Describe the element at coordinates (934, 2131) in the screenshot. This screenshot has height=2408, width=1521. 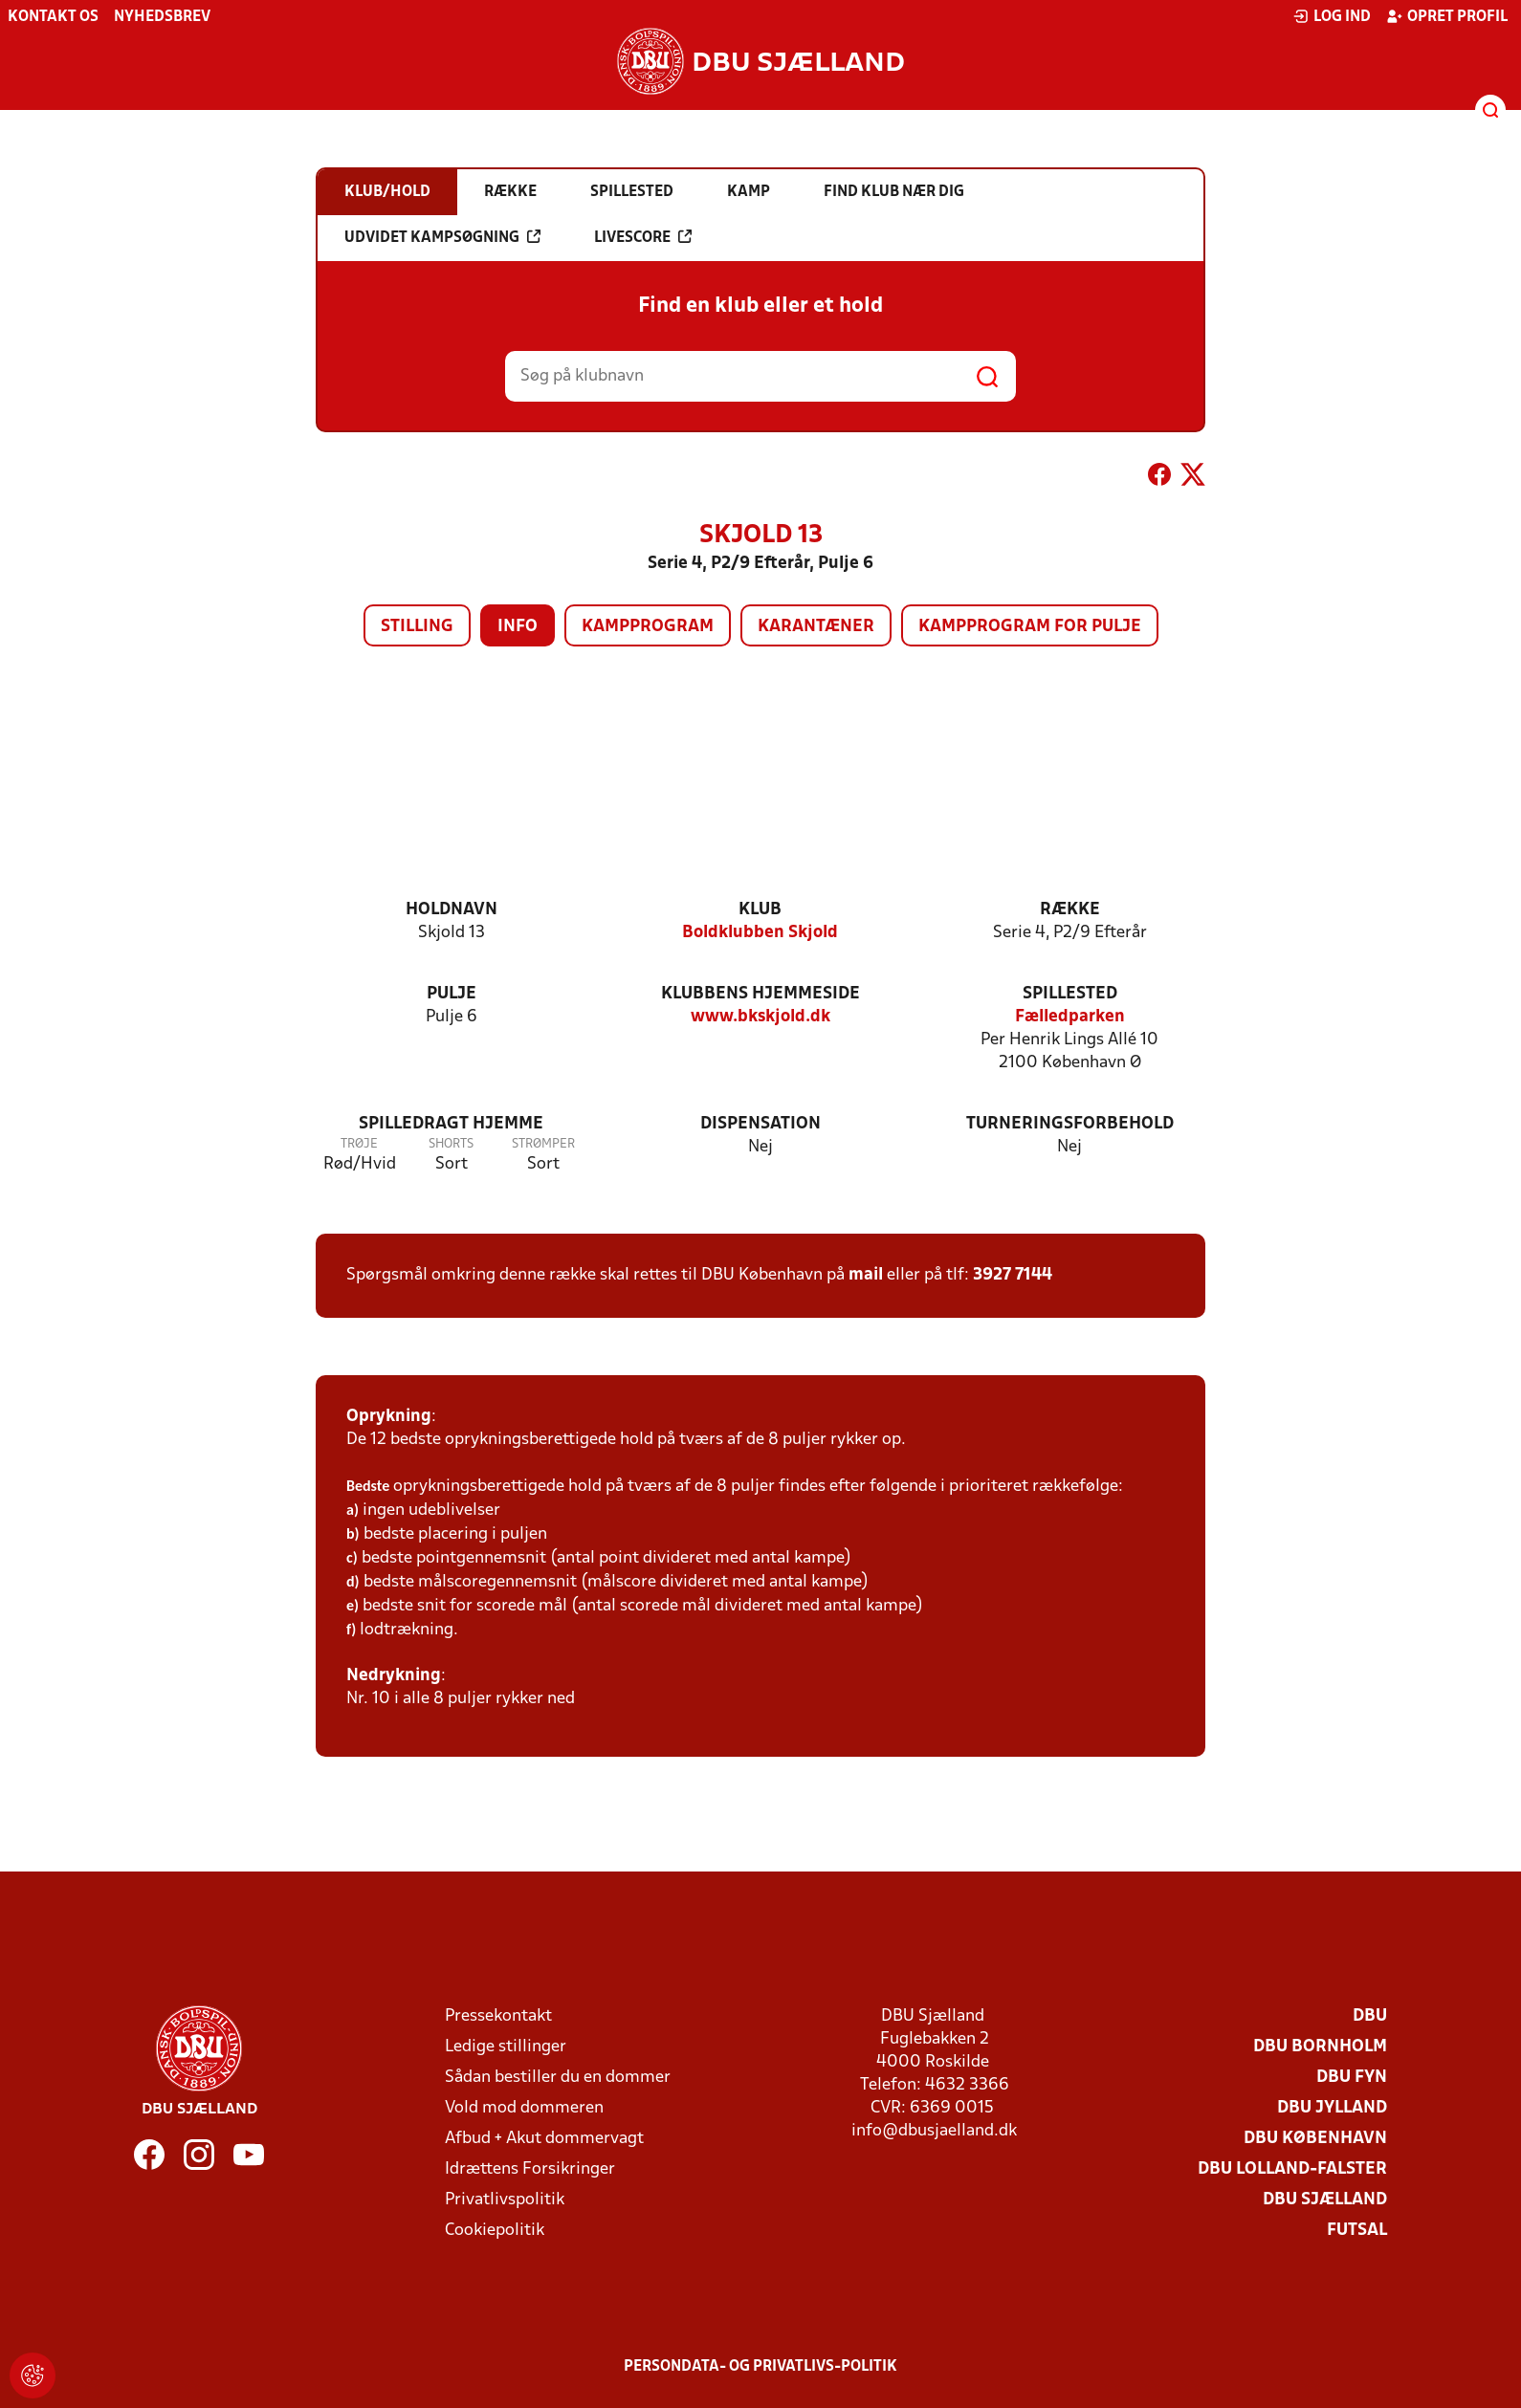
I see `info@dbusjaelland.dk` at that location.